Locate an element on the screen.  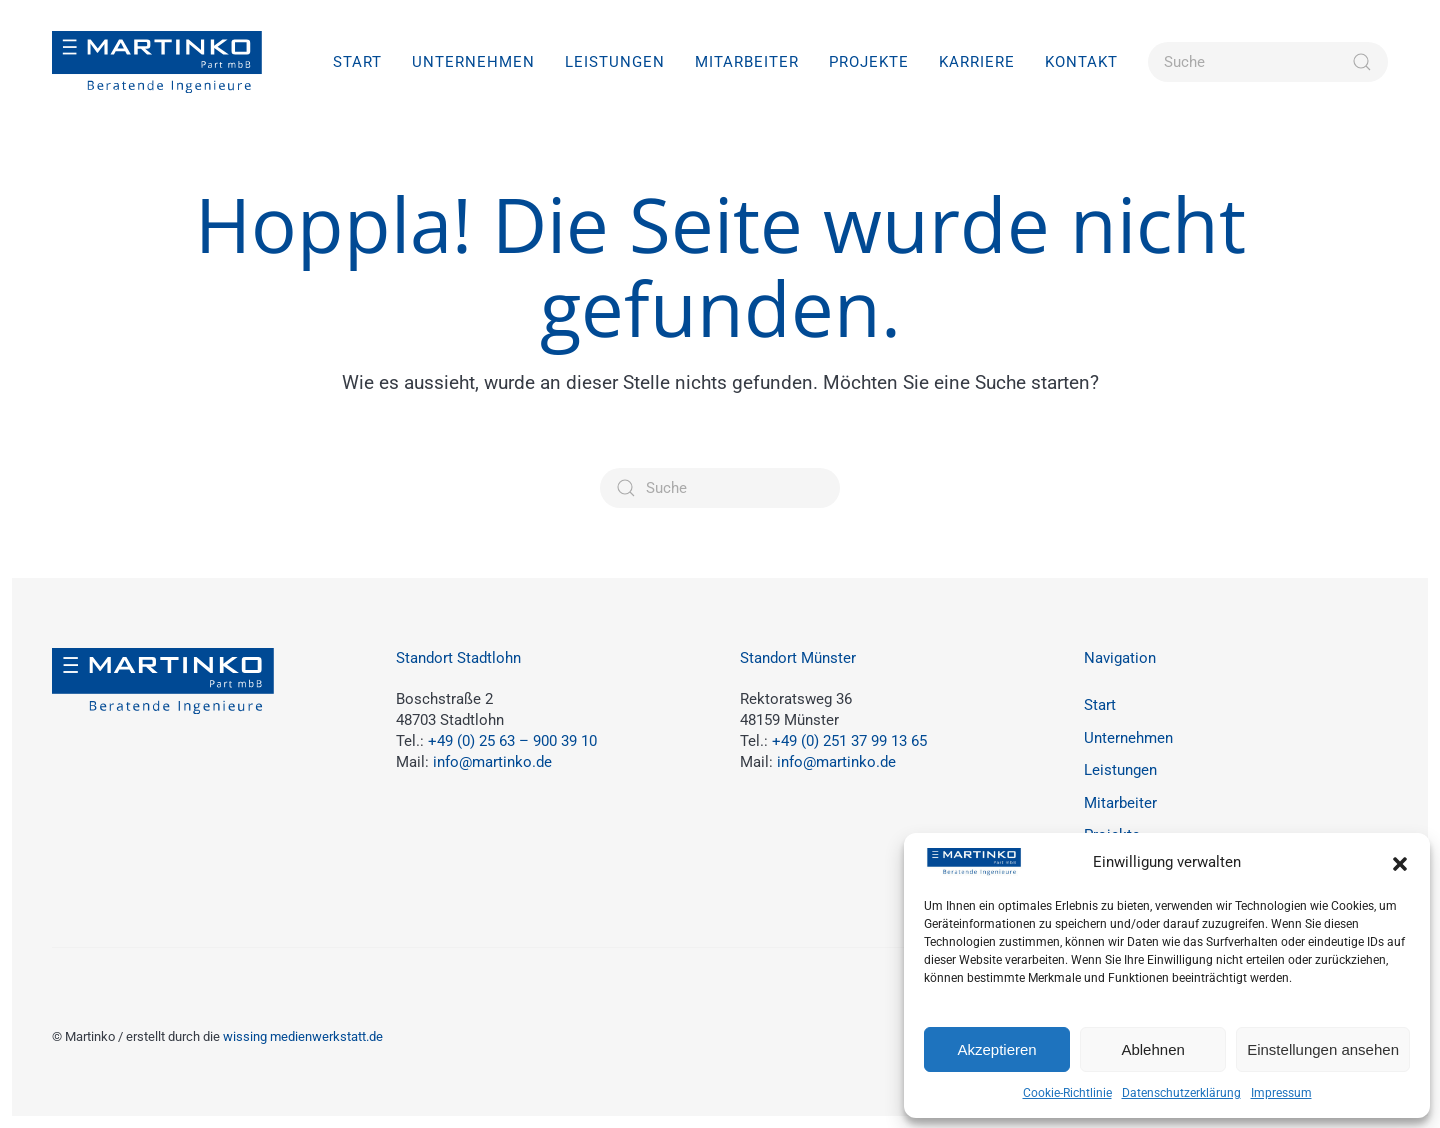
Start is located at coordinates (357, 62).